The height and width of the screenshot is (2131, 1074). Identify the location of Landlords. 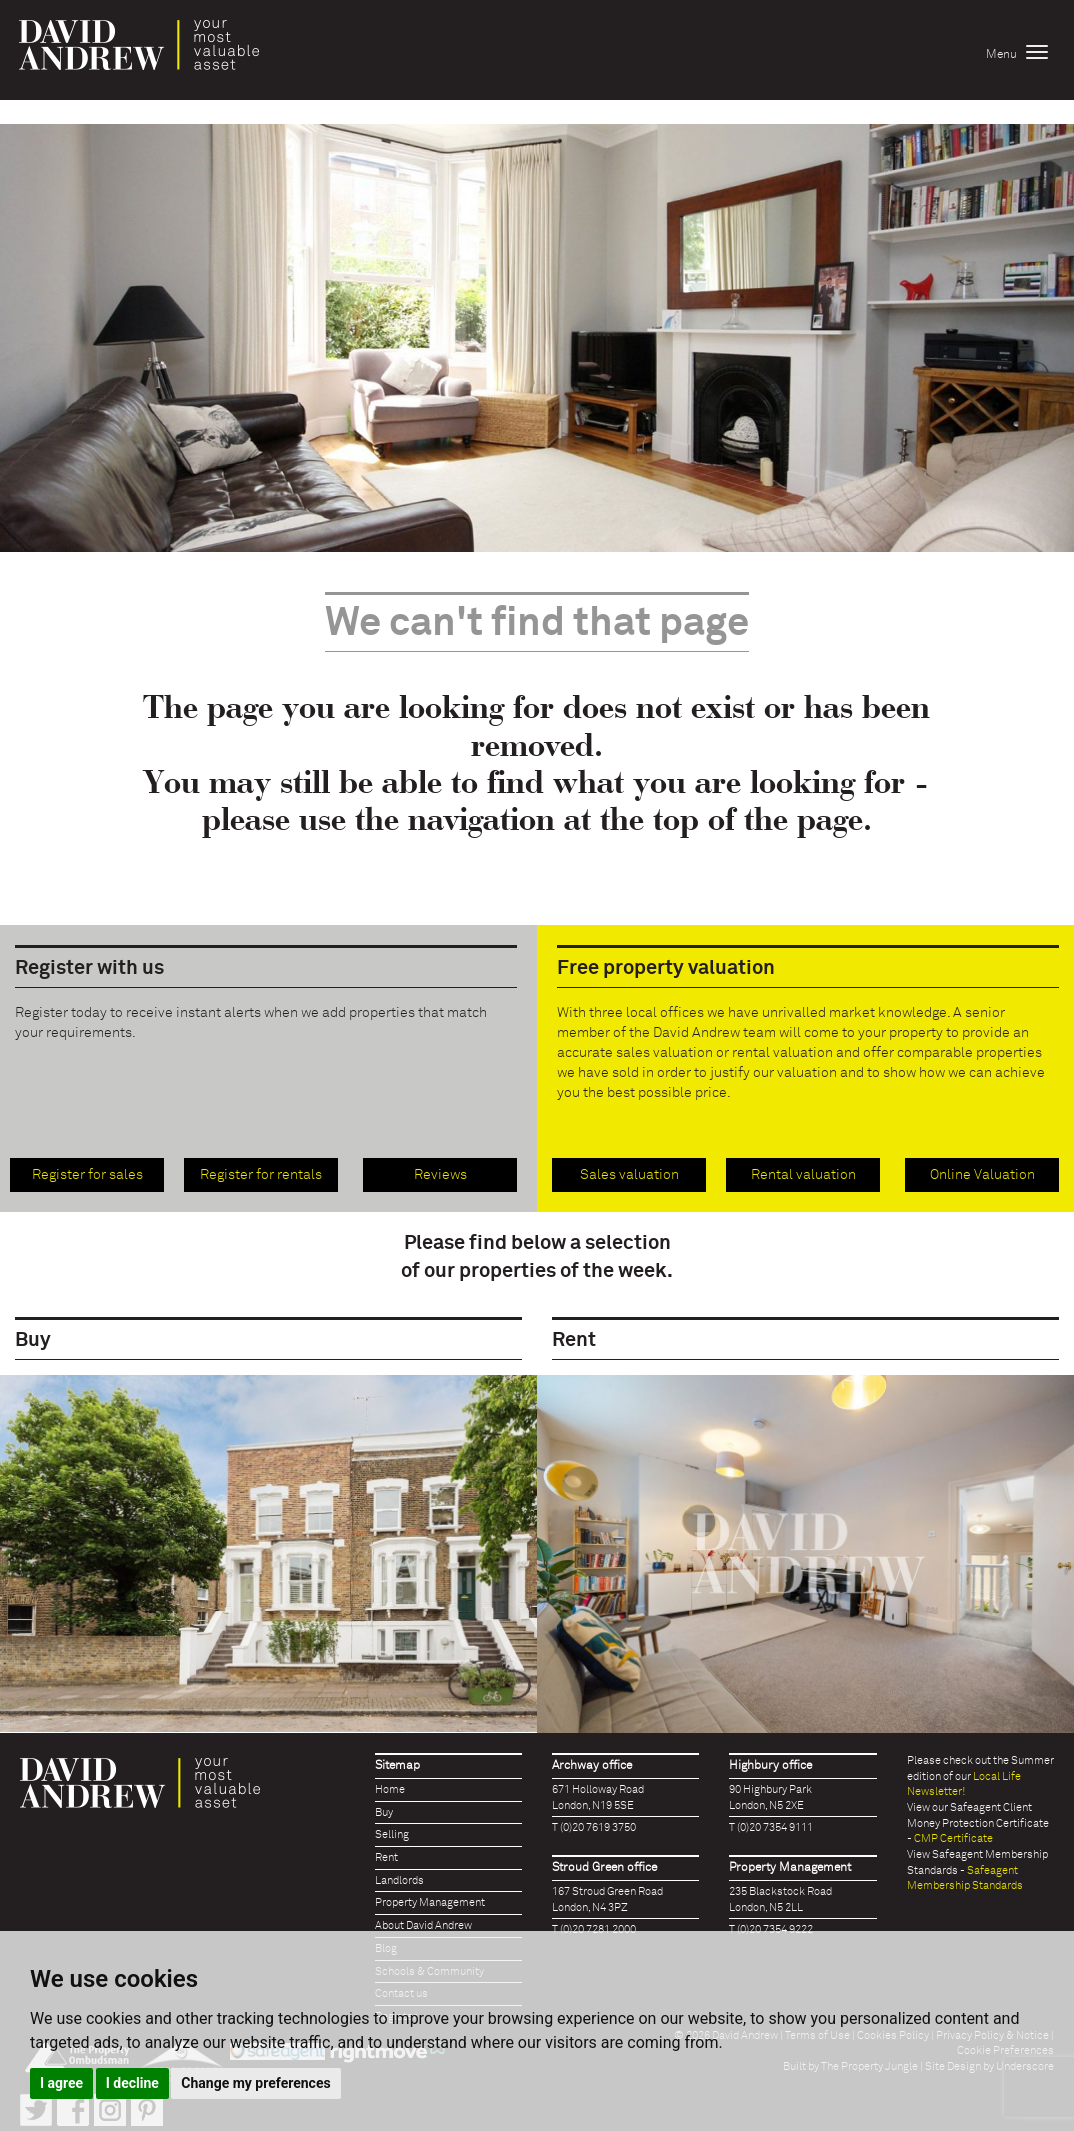
(399, 1880).